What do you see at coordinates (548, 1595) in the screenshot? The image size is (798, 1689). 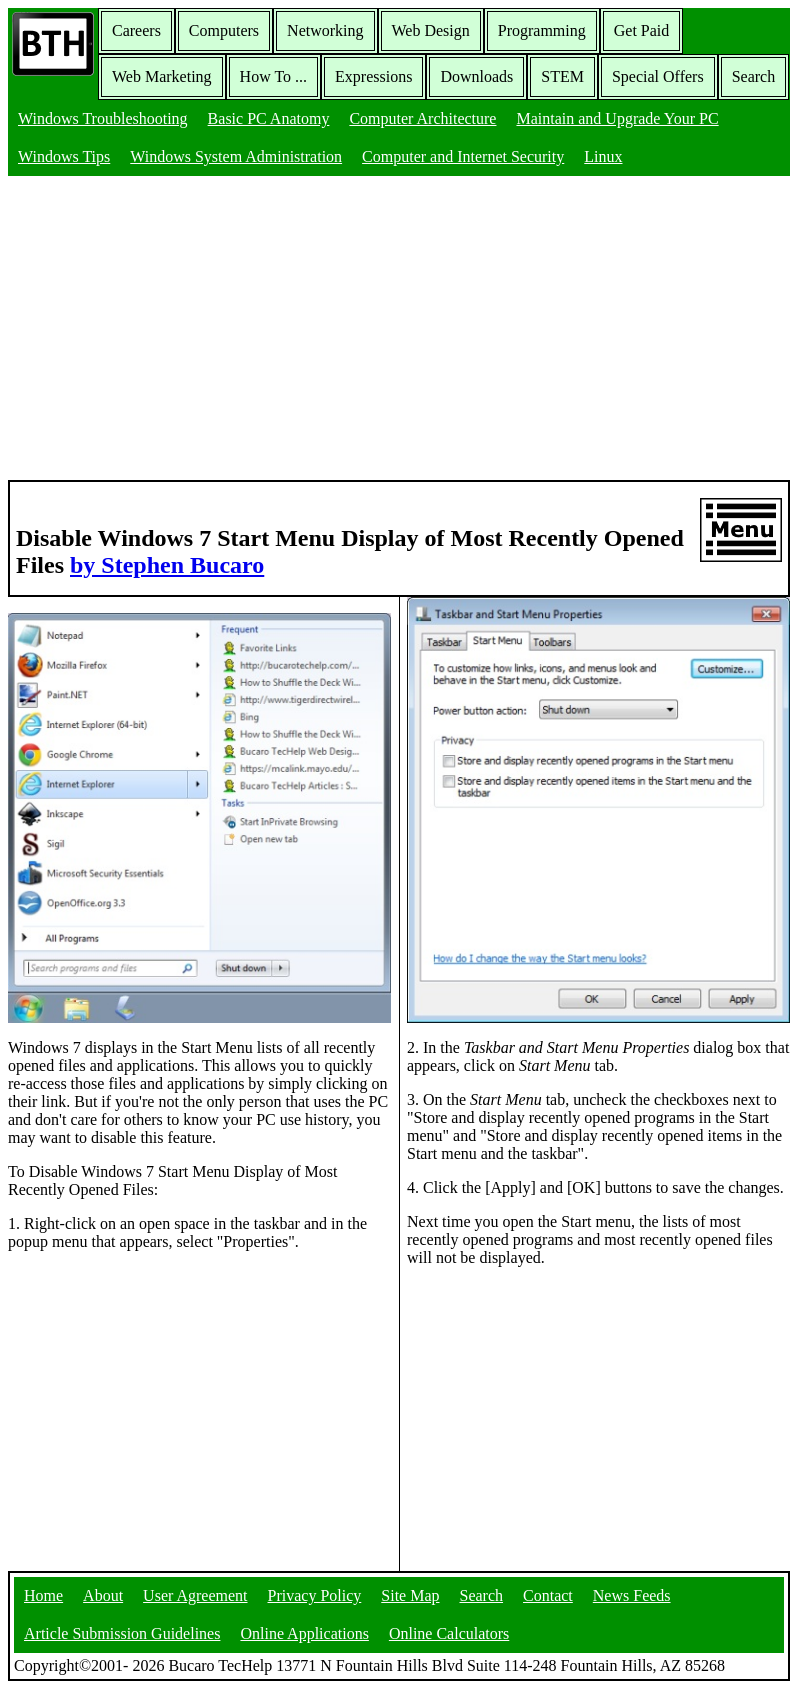 I see `Contact` at bounding box center [548, 1595].